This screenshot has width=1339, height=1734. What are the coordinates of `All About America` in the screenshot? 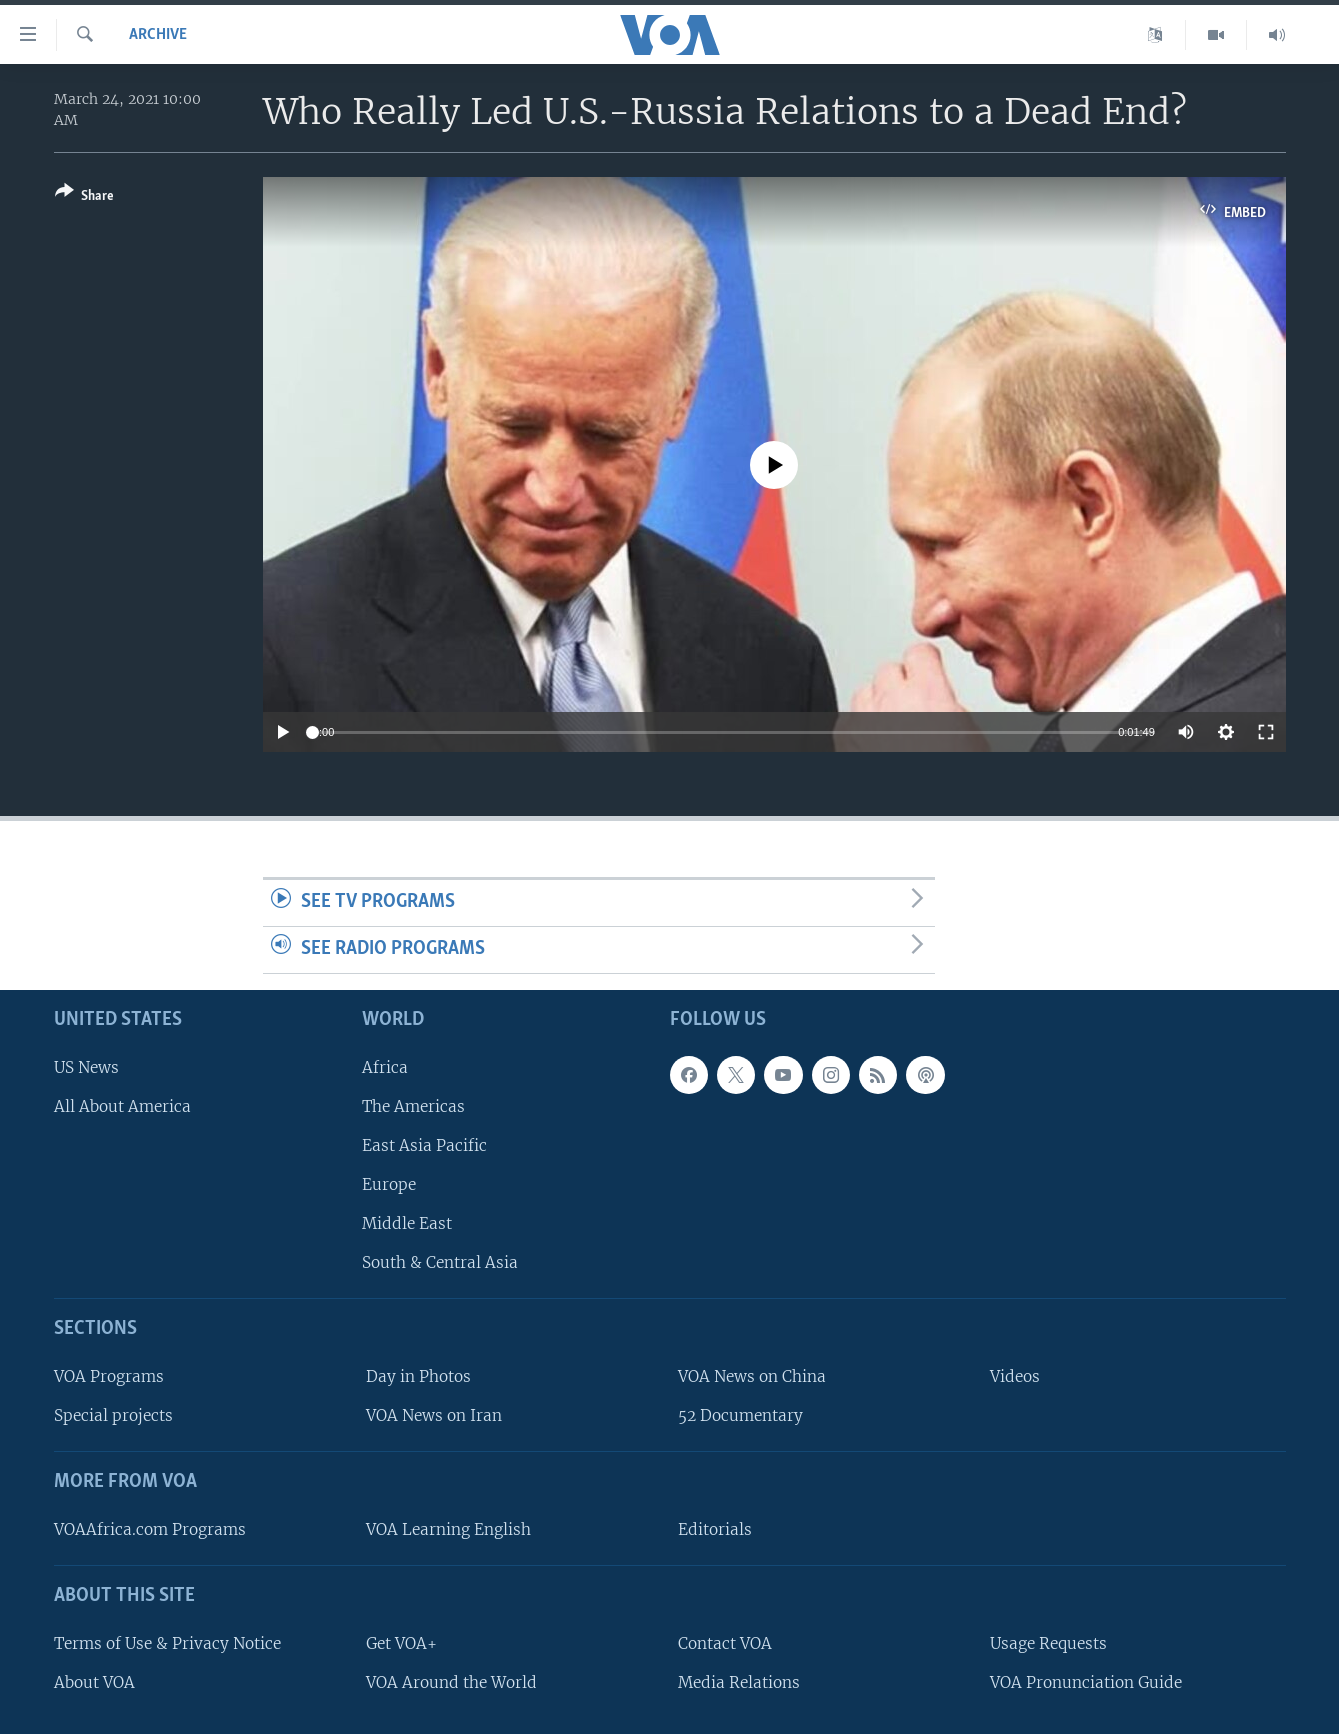 It's located at (122, 1105).